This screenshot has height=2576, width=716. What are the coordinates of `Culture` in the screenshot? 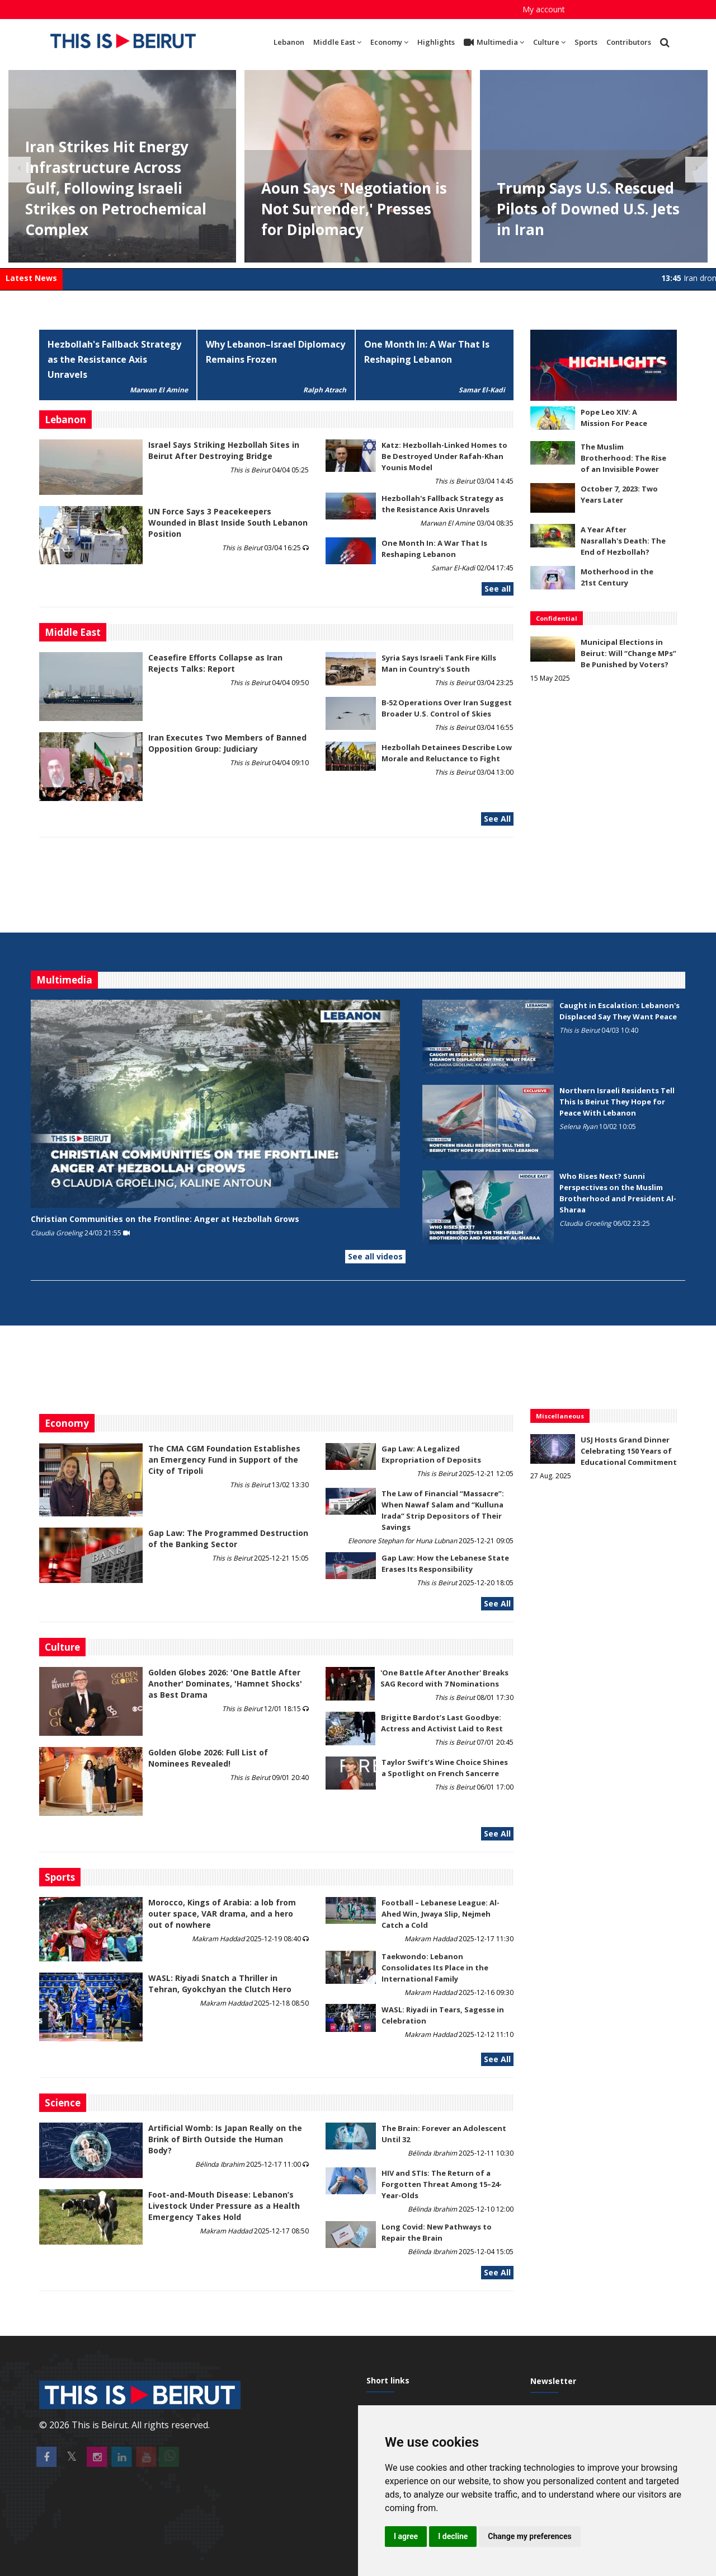 It's located at (549, 42).